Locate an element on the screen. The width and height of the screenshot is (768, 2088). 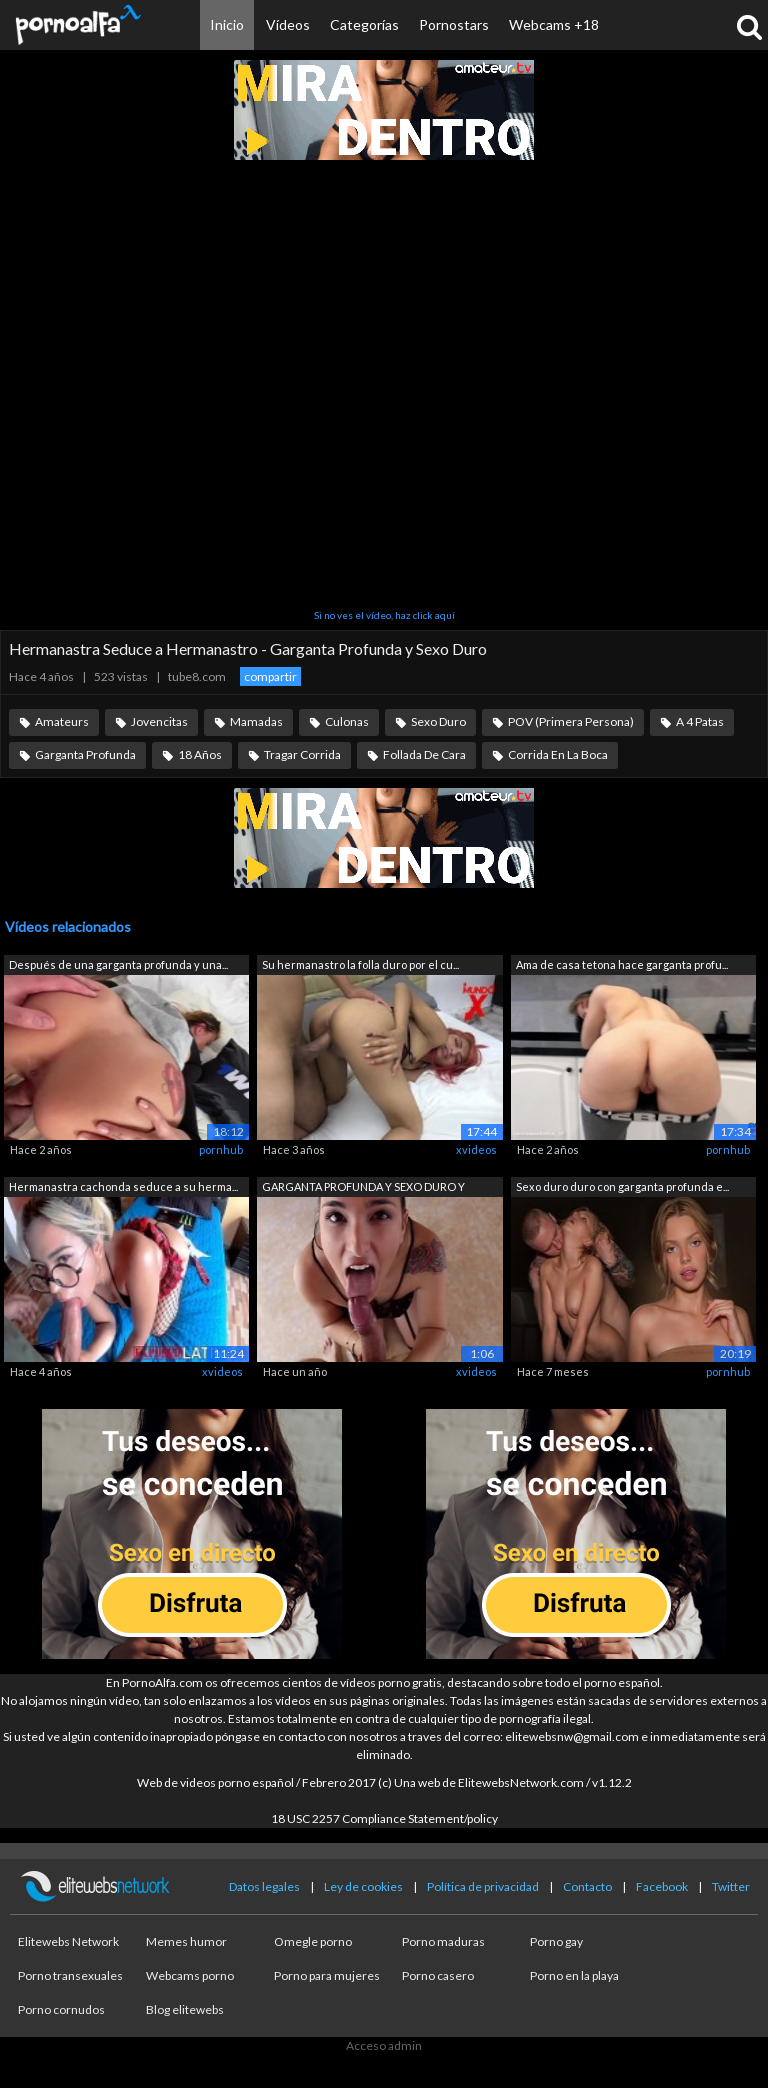
Porno casero is located at coordinates (438, 1975).